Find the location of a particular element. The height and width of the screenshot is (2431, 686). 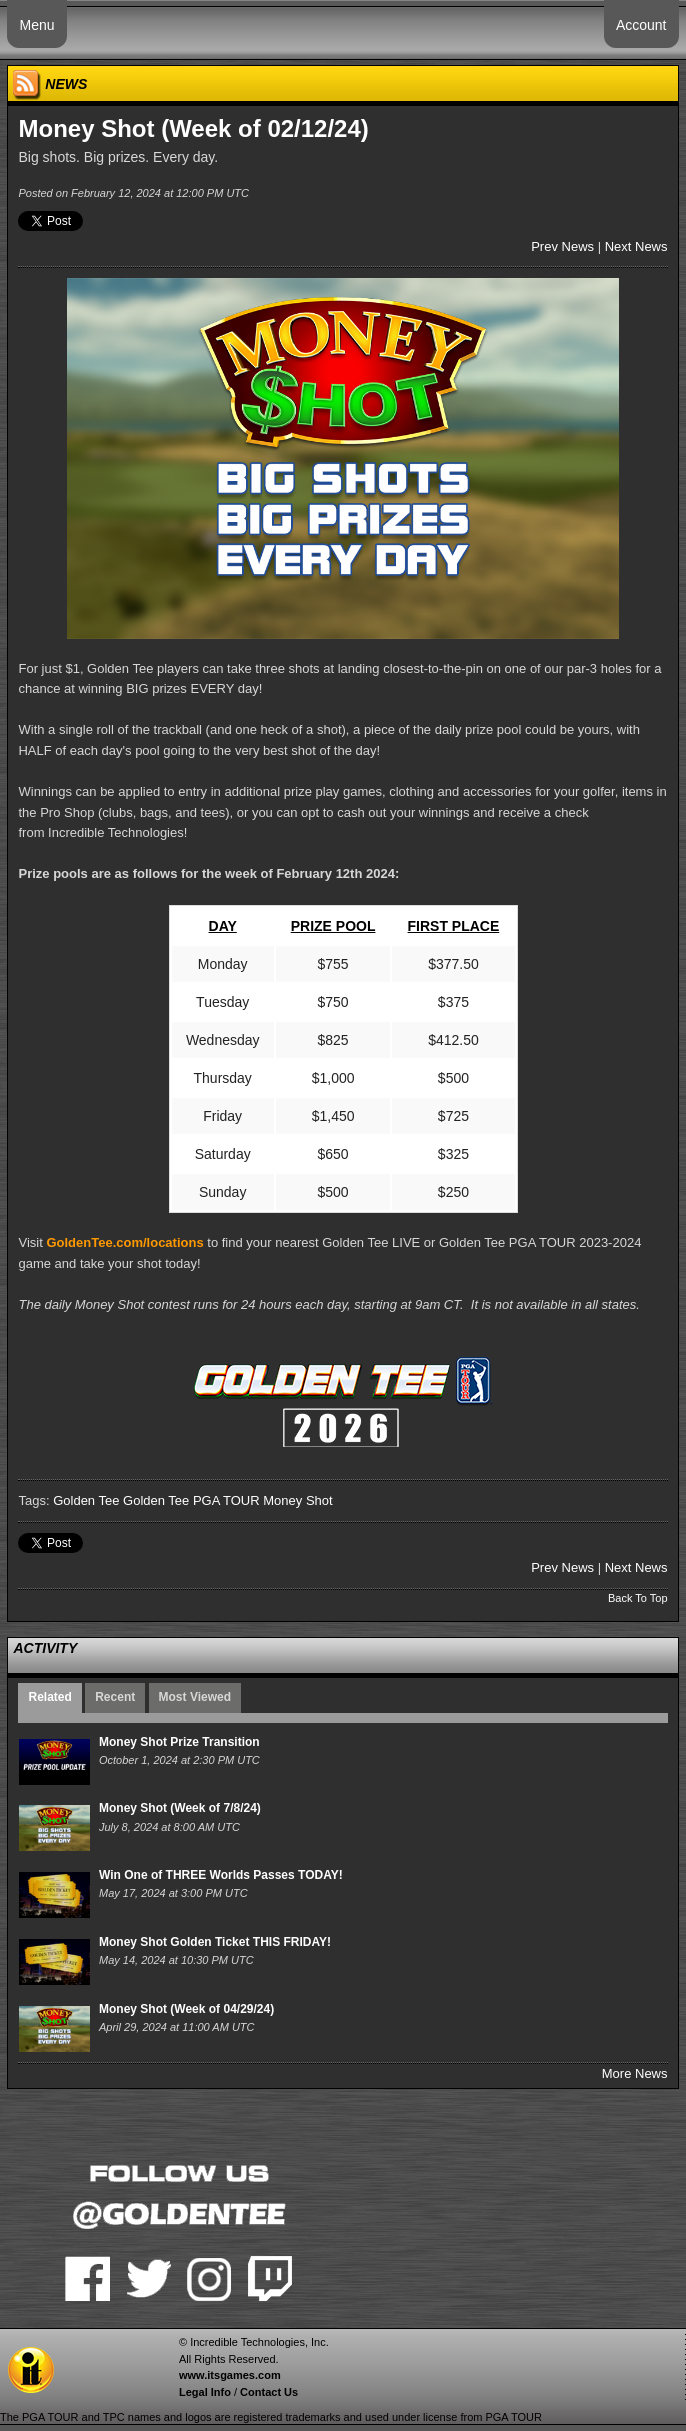

Legal Info is located at coordinates (205, 2392).